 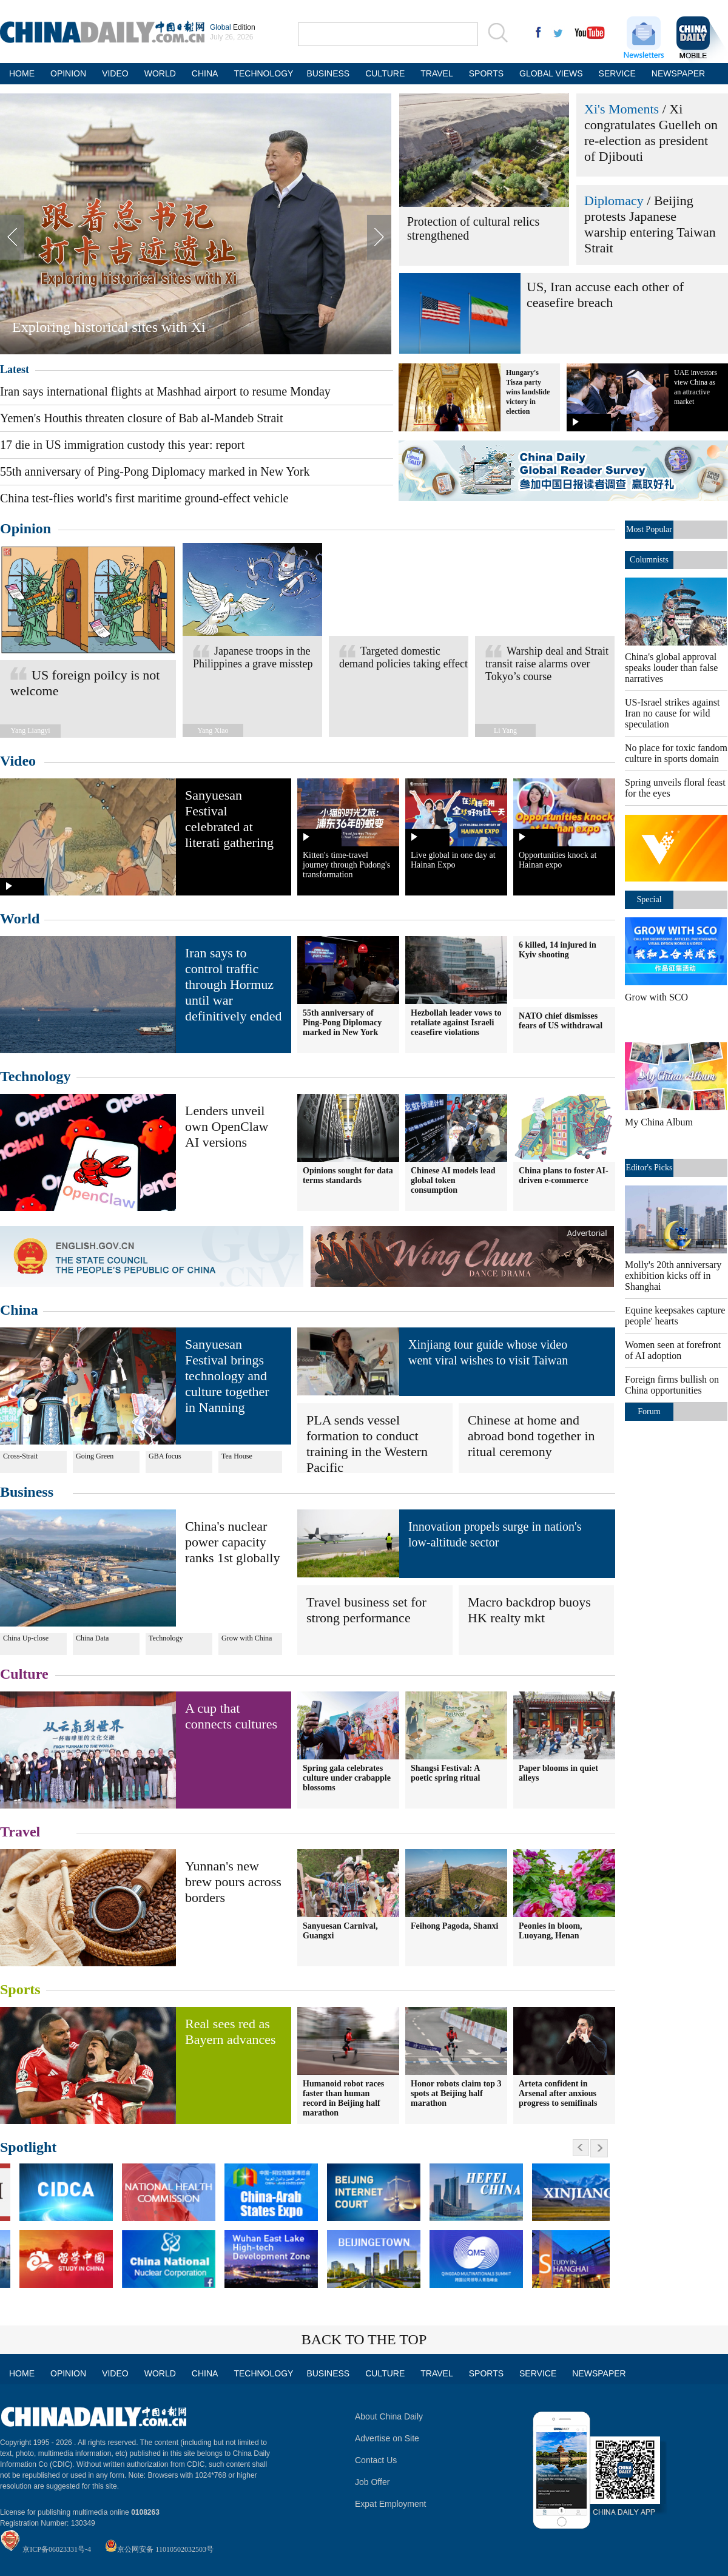 I want to click on Sports, so click(x=20, y=1989).